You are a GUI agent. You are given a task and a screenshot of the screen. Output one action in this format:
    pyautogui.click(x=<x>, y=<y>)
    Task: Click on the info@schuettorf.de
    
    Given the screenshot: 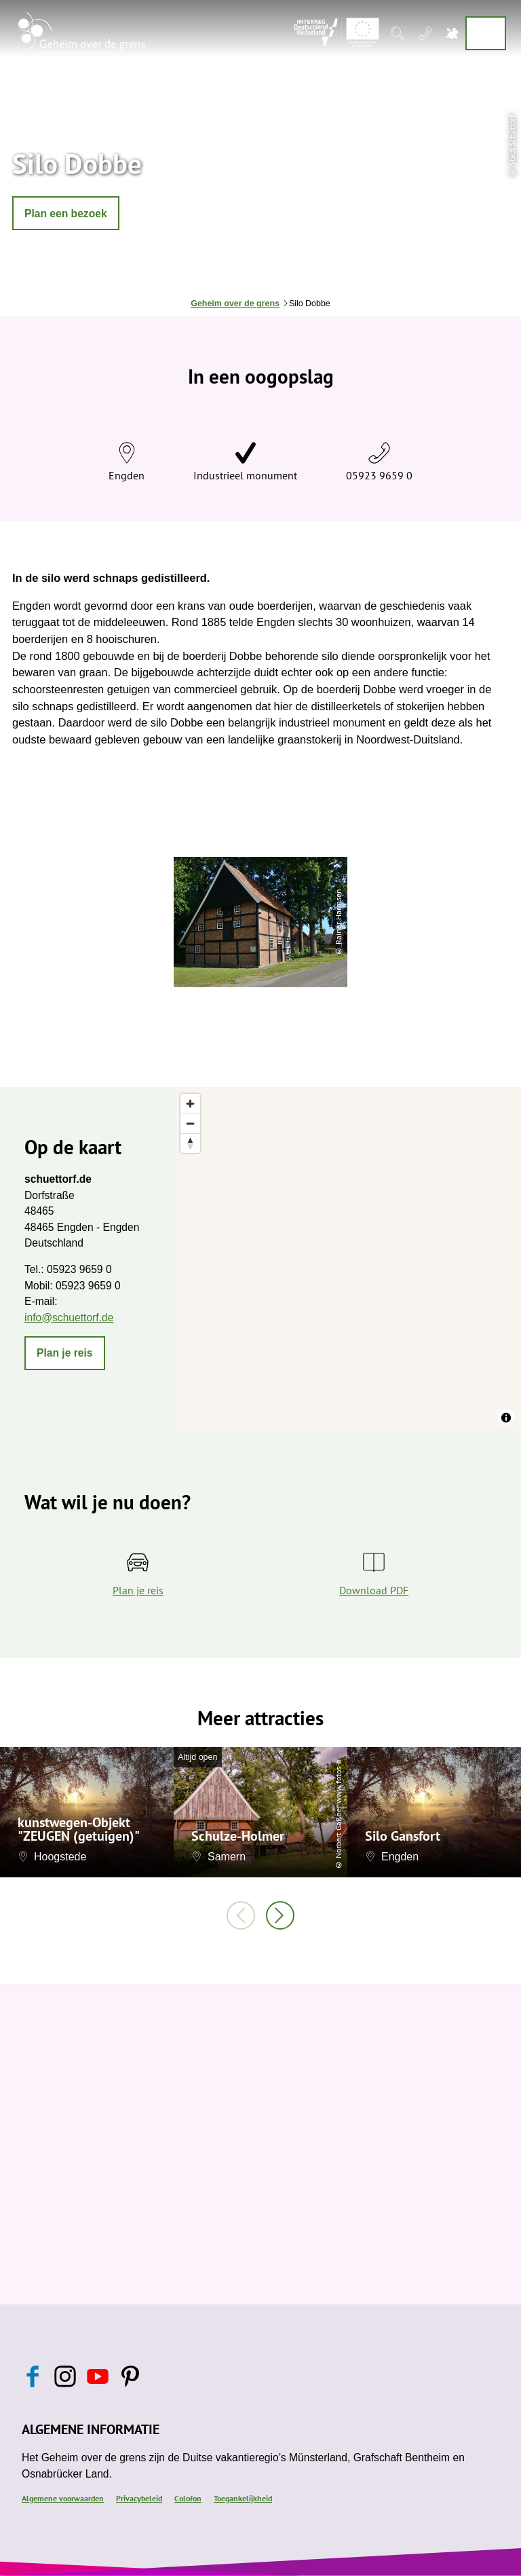 What is the action you would take?
    pyautogui.click(x=68, y=1317)
    